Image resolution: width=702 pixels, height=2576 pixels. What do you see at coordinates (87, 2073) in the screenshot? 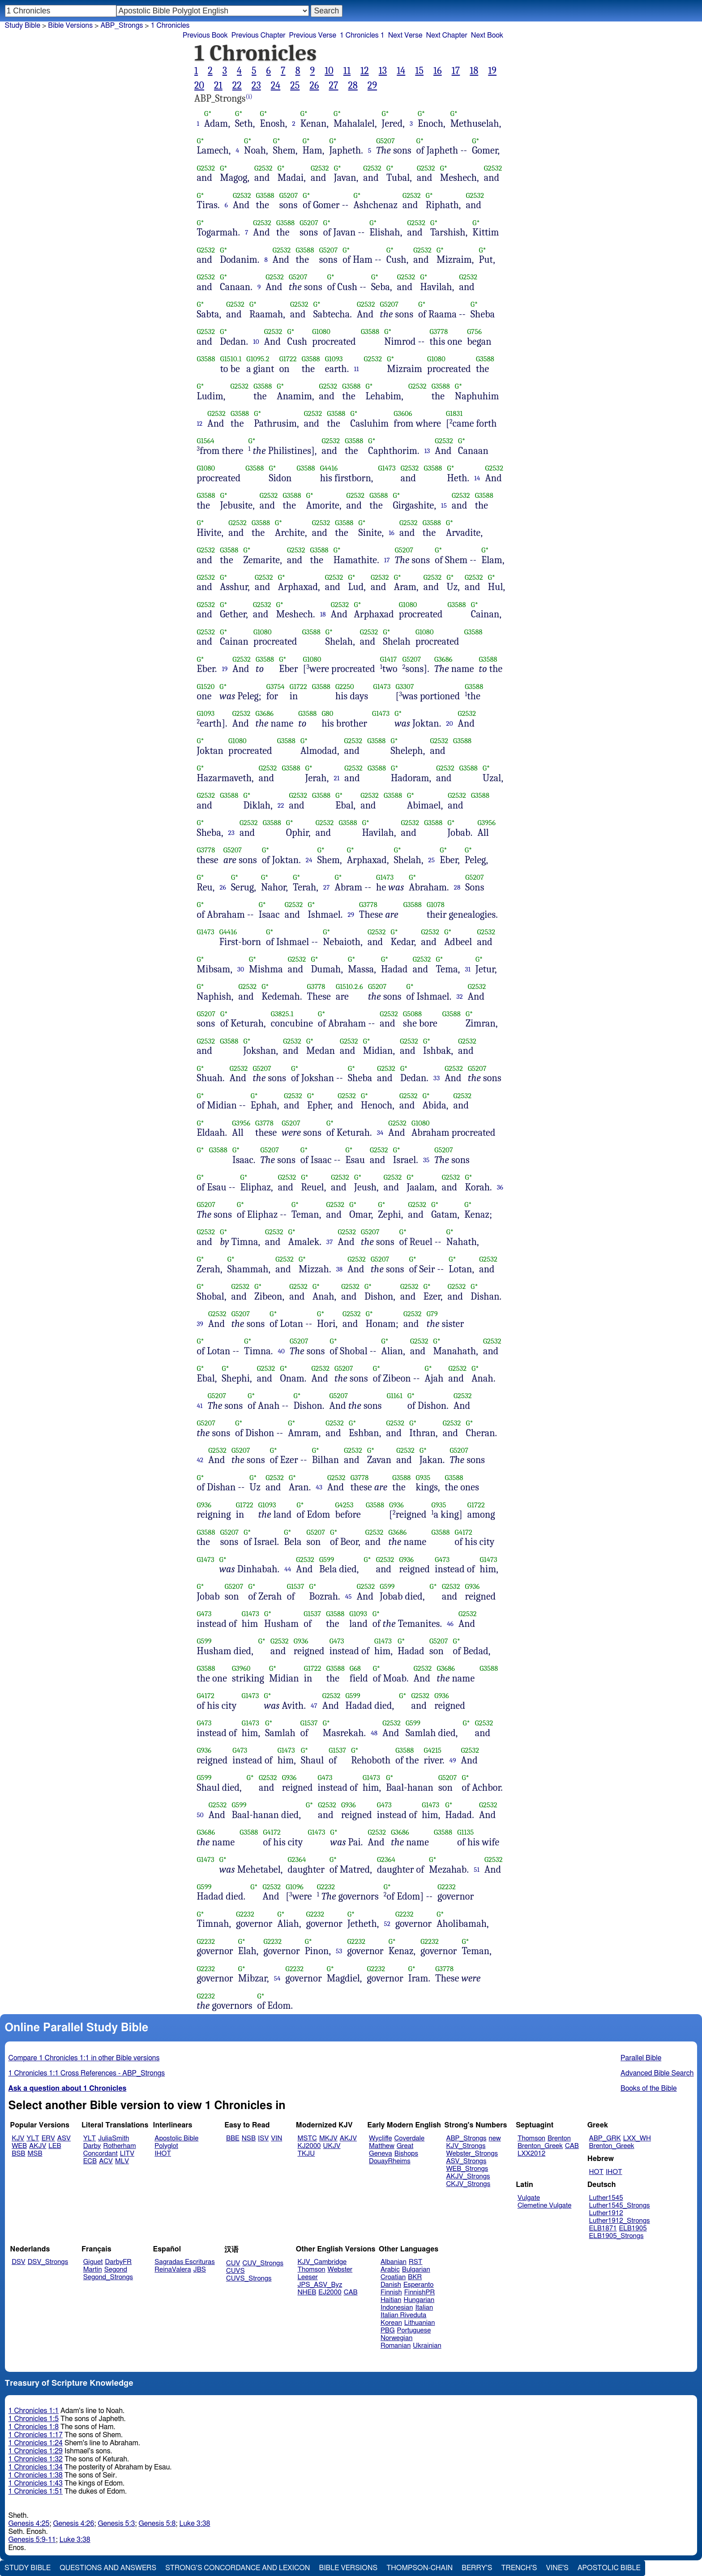
I see `1 Chronicles 1:1 Cross References - ABP_Strongs` at bounding box center [87, 2073].